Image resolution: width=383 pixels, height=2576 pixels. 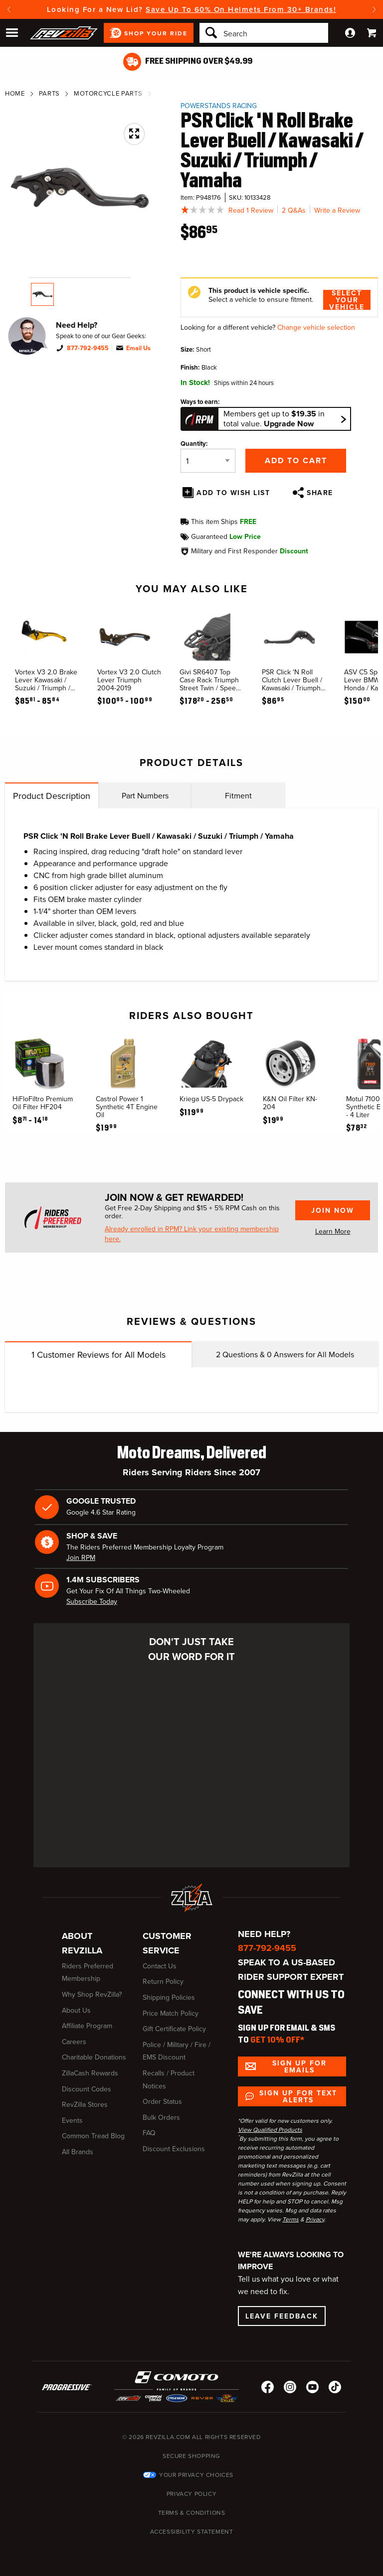 I want to click on Change vehicle selection, so click(x=316, y=327).